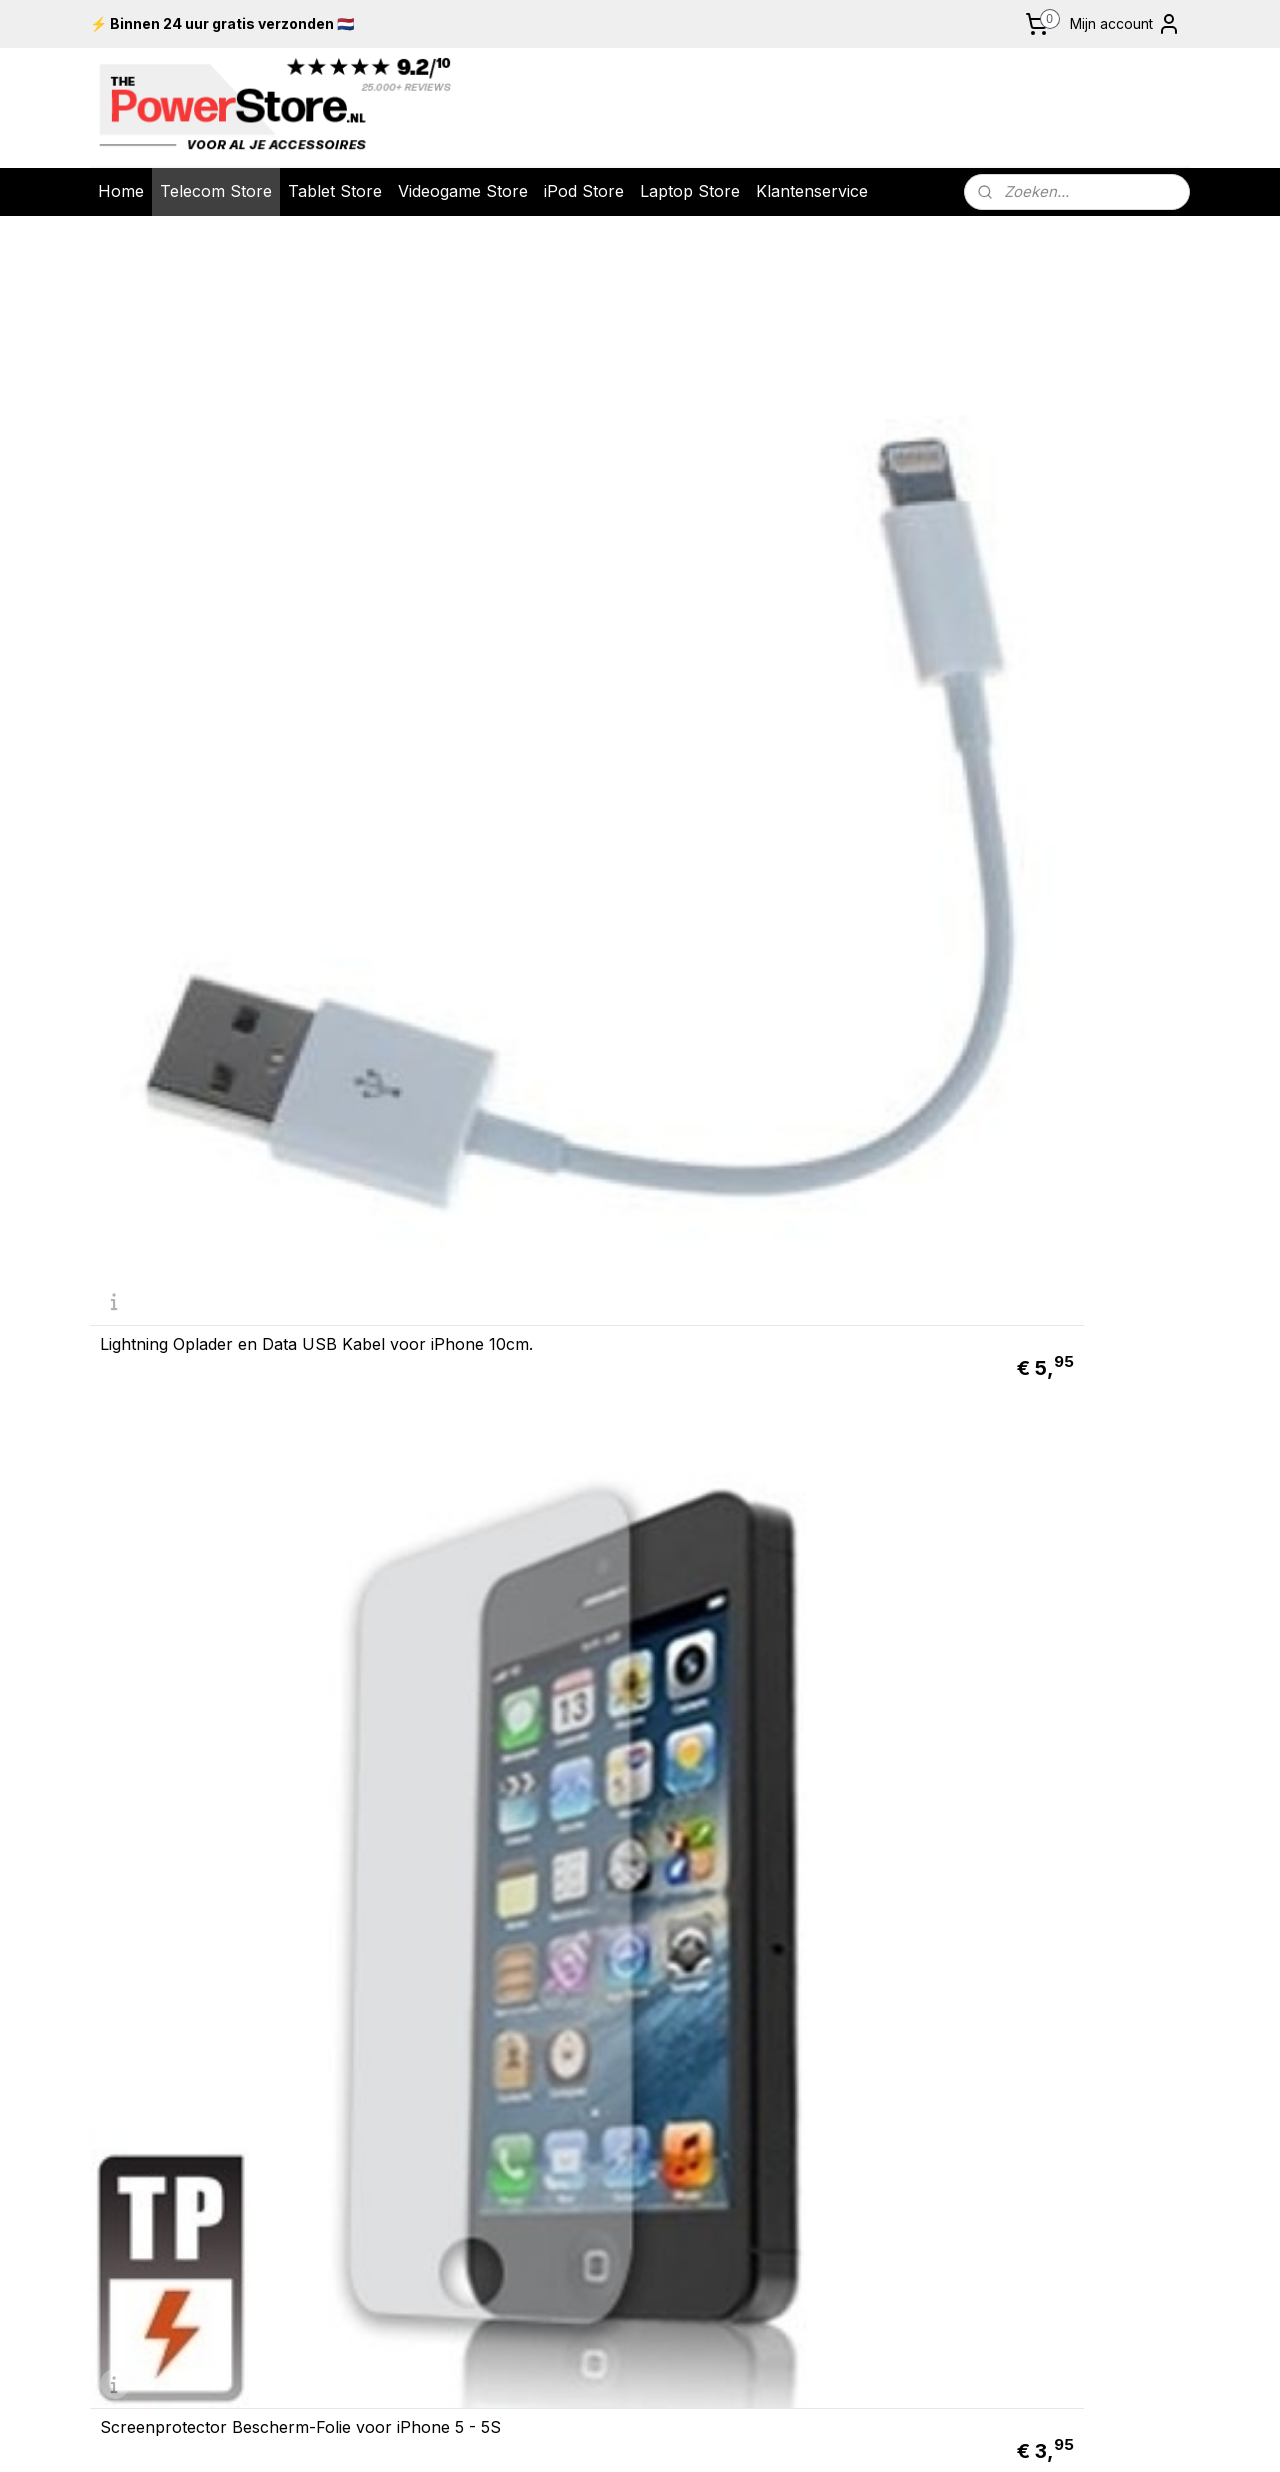 Image resolution: width=1280 pixels, height=2472 pixels. Describe the element at coordinates (860, 2000) in the screenshot. I see `Galaxy S24` at that location.